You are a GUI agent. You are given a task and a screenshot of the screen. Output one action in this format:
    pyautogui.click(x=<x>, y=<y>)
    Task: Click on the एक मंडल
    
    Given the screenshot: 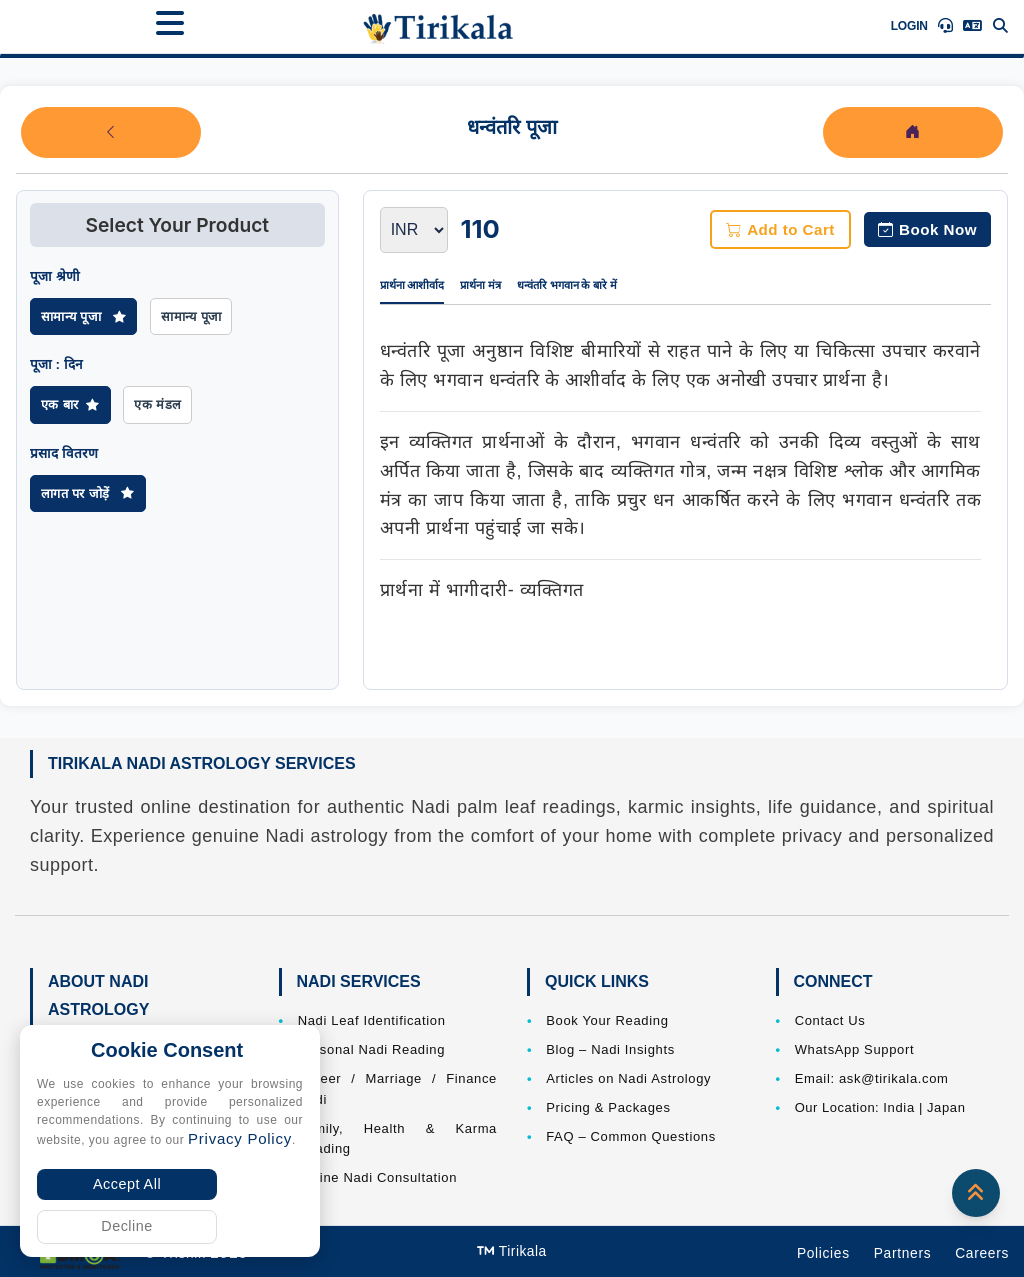 What is the action you would take?
    pyautogui.click(x=157, y=404)
    